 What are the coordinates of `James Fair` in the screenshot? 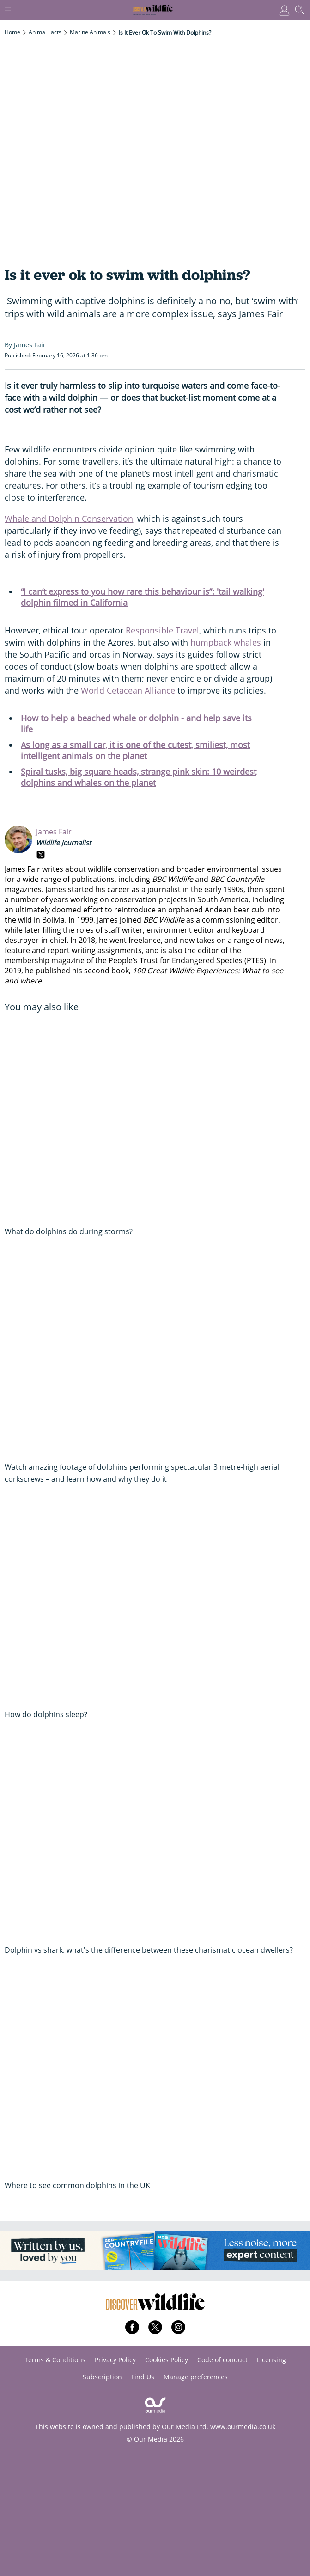 It's located at (54, 831).